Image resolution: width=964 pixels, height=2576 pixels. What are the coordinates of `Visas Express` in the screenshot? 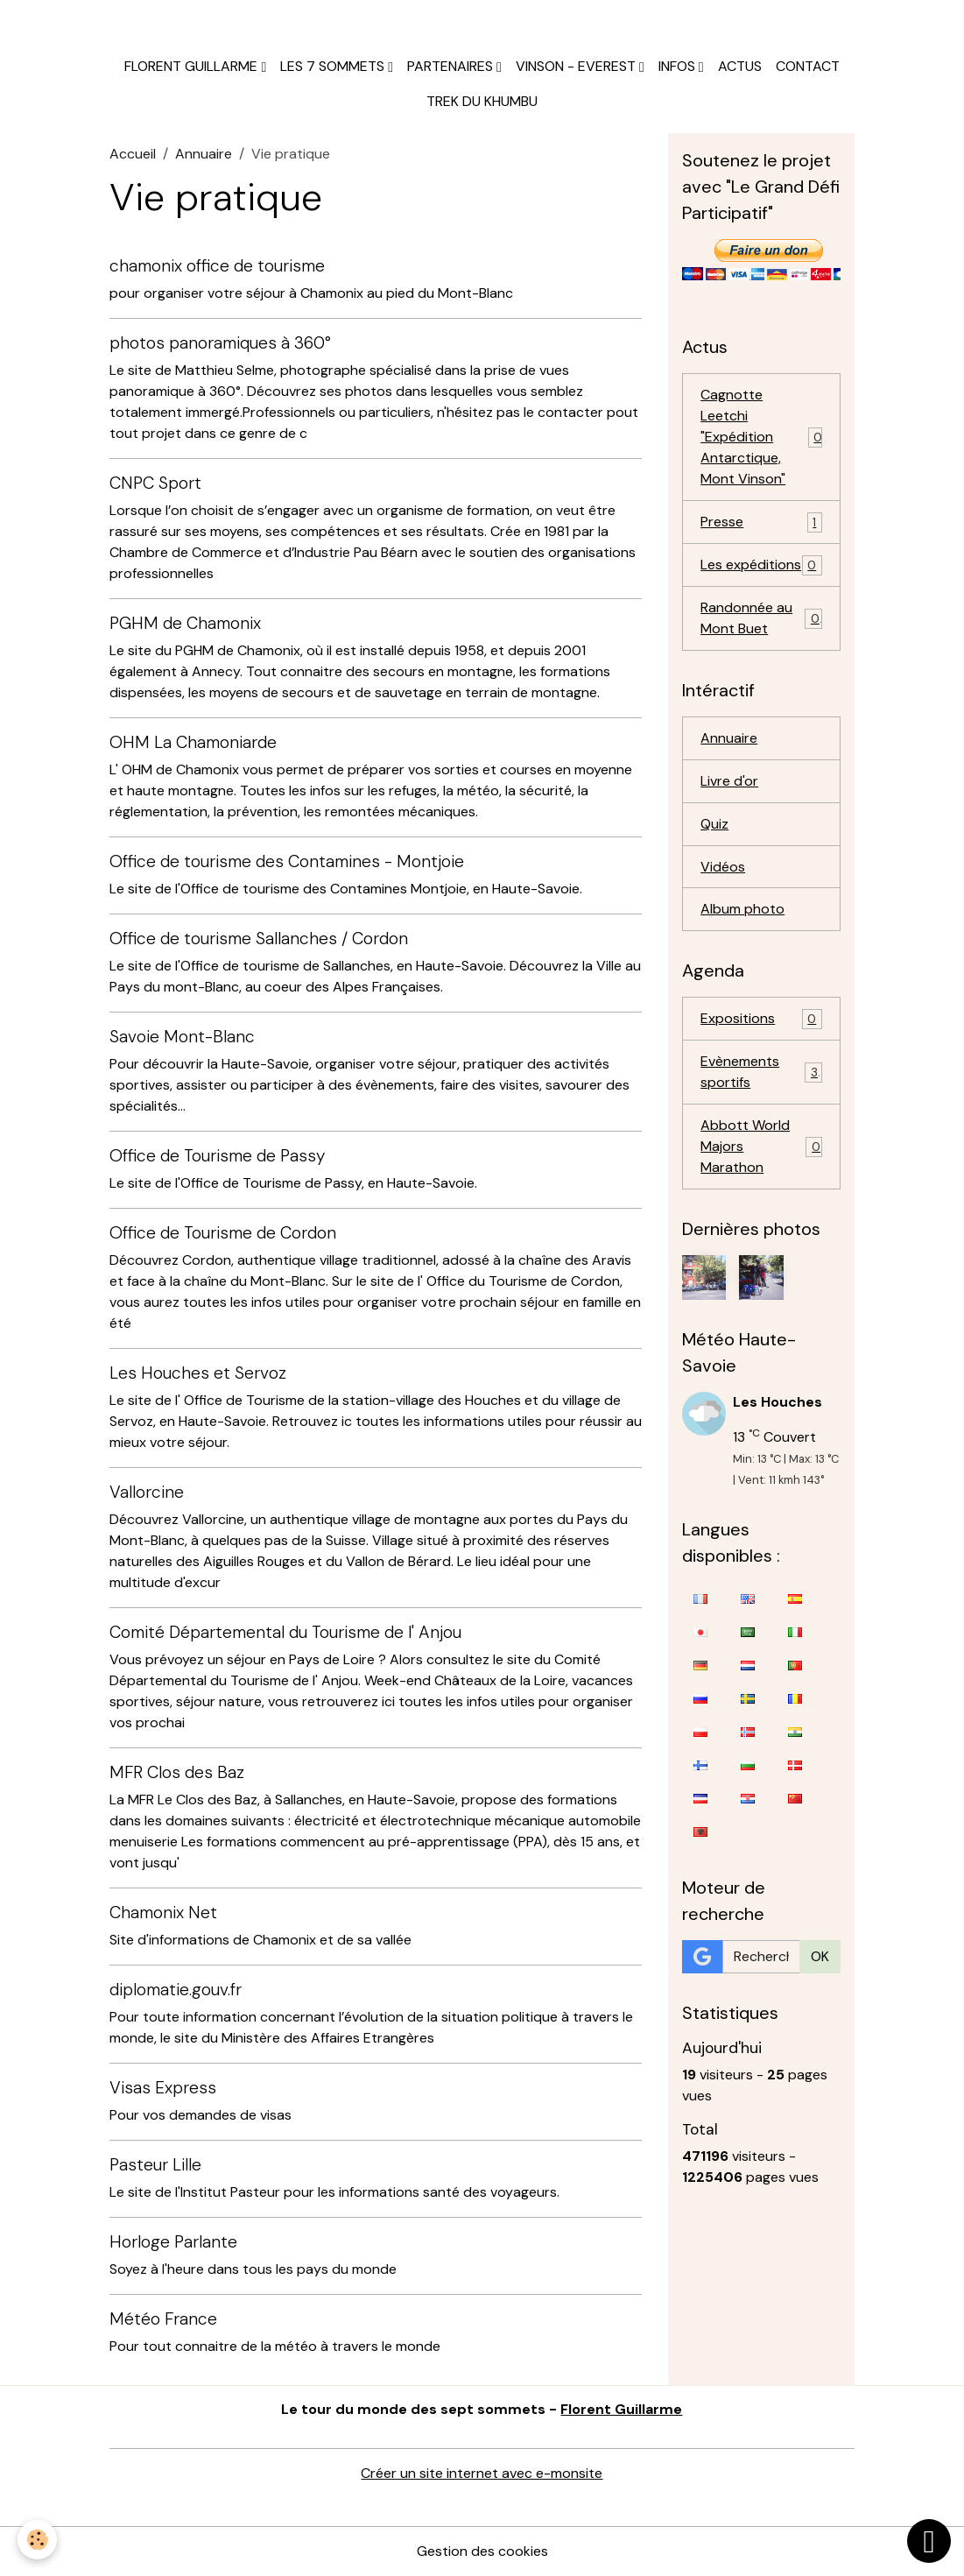 It's located at (162, 2088).